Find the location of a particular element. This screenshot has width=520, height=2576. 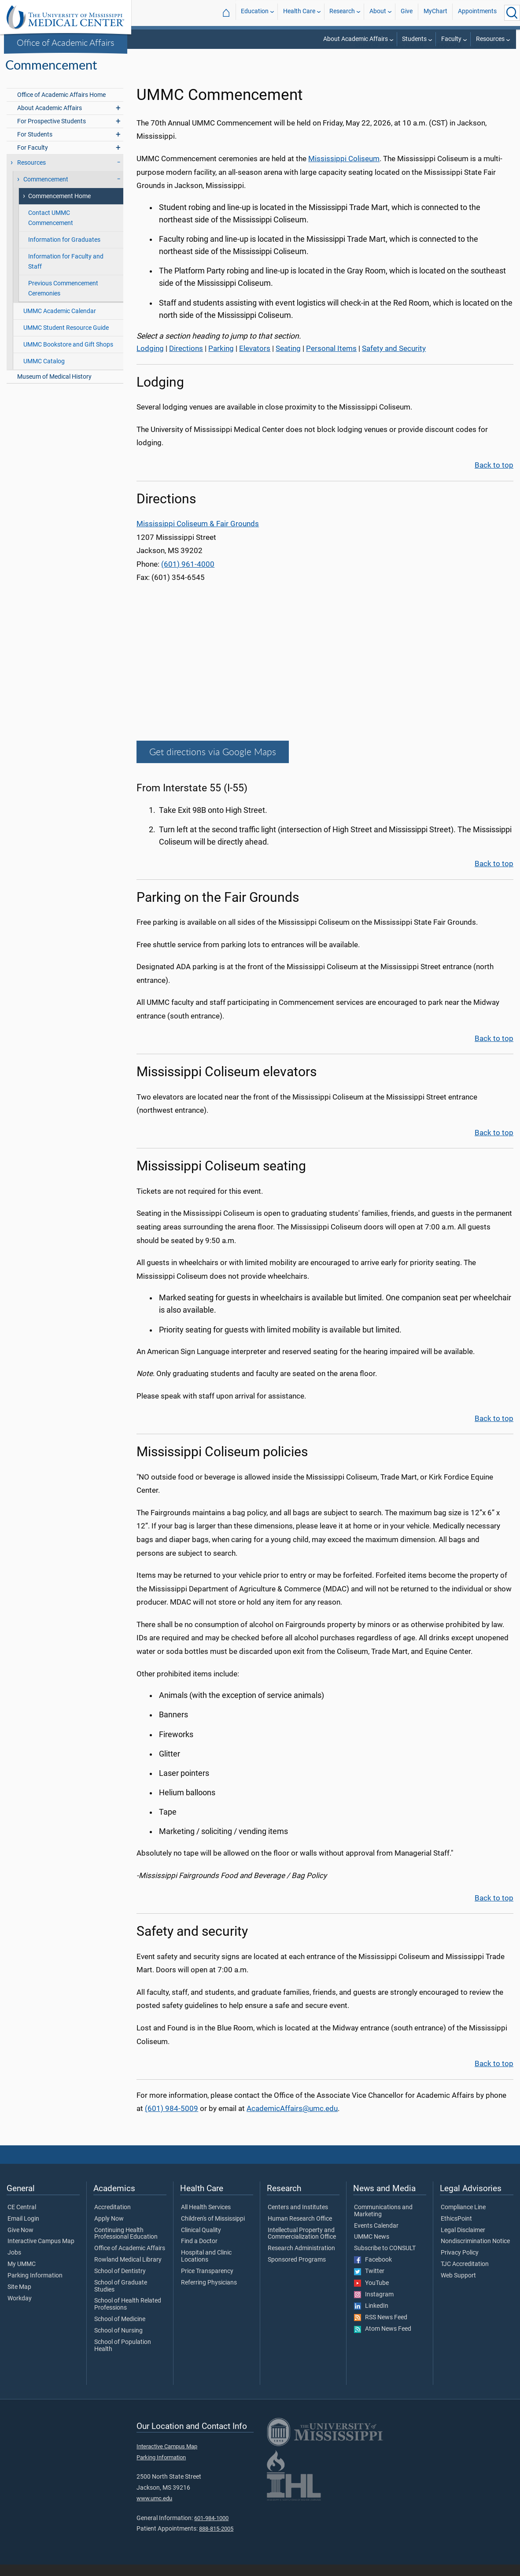

Find a Doctor is located at coordinates (199, 2252).